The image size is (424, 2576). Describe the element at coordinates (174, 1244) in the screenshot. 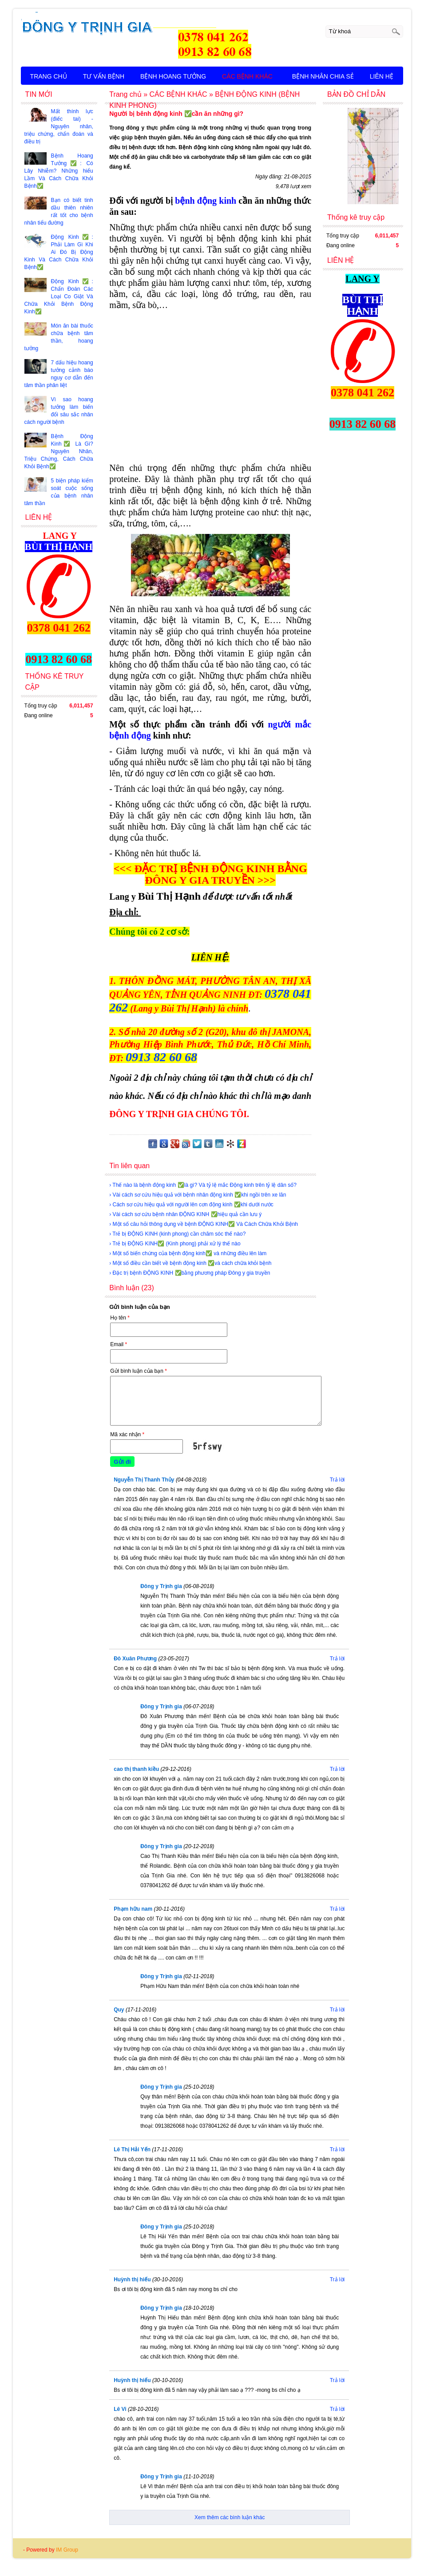

I see `› Trẻ bị ĐỘNG KINH✅ (Kinh phong) phải xử lý thế nào` at that location.